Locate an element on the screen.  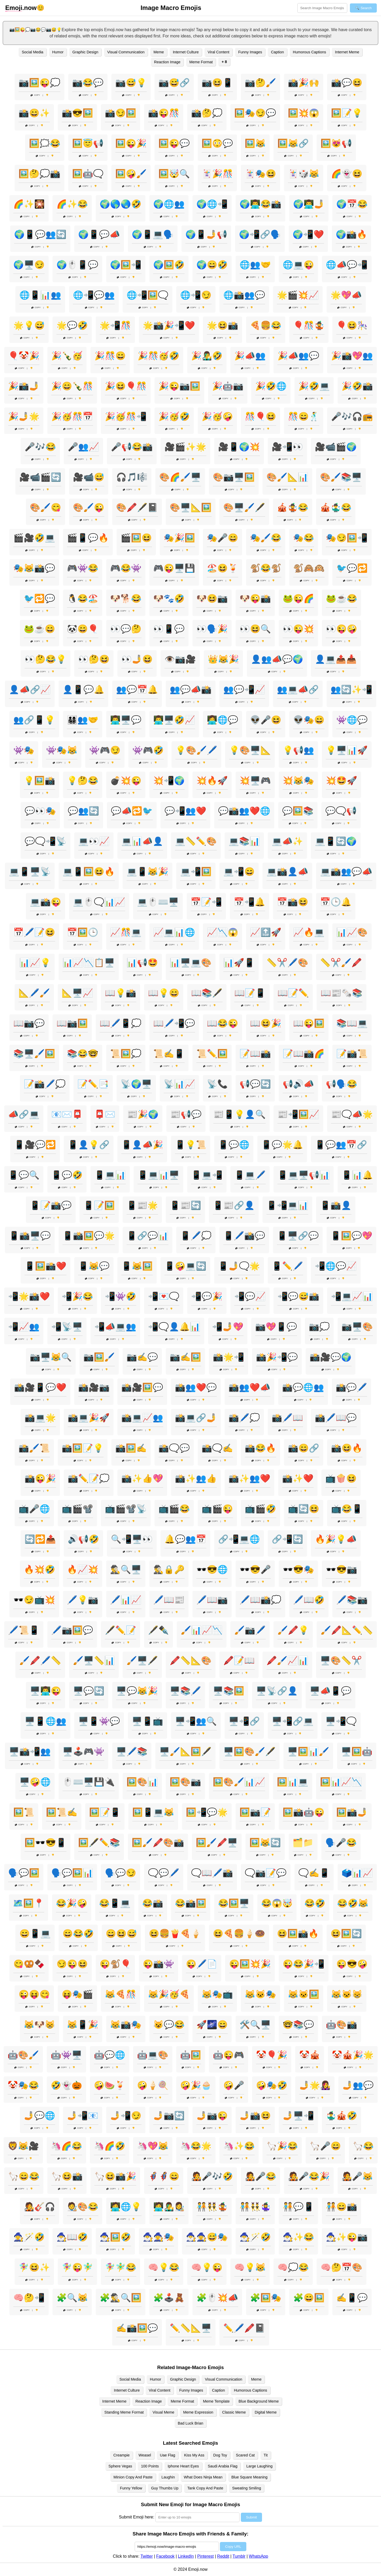
🎉🥳🤣 is located at coordinates (174, 416).